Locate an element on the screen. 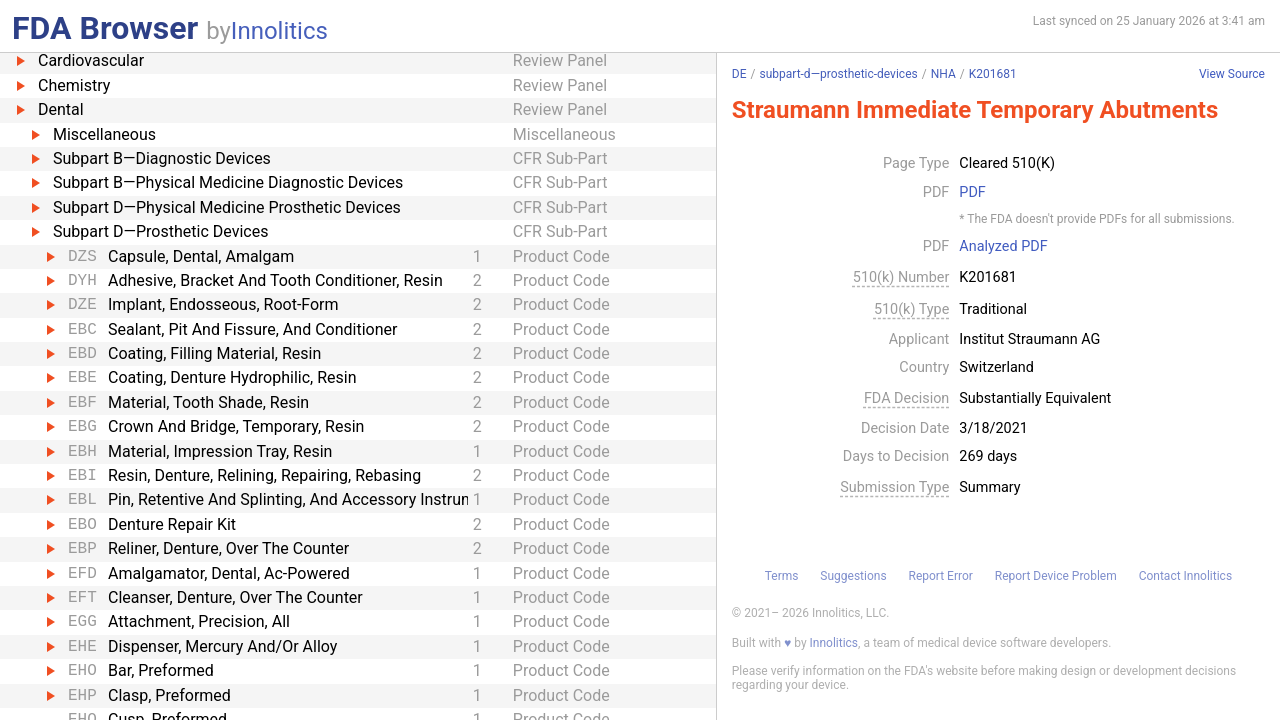  Report Error is located at coordinates (940, 576).